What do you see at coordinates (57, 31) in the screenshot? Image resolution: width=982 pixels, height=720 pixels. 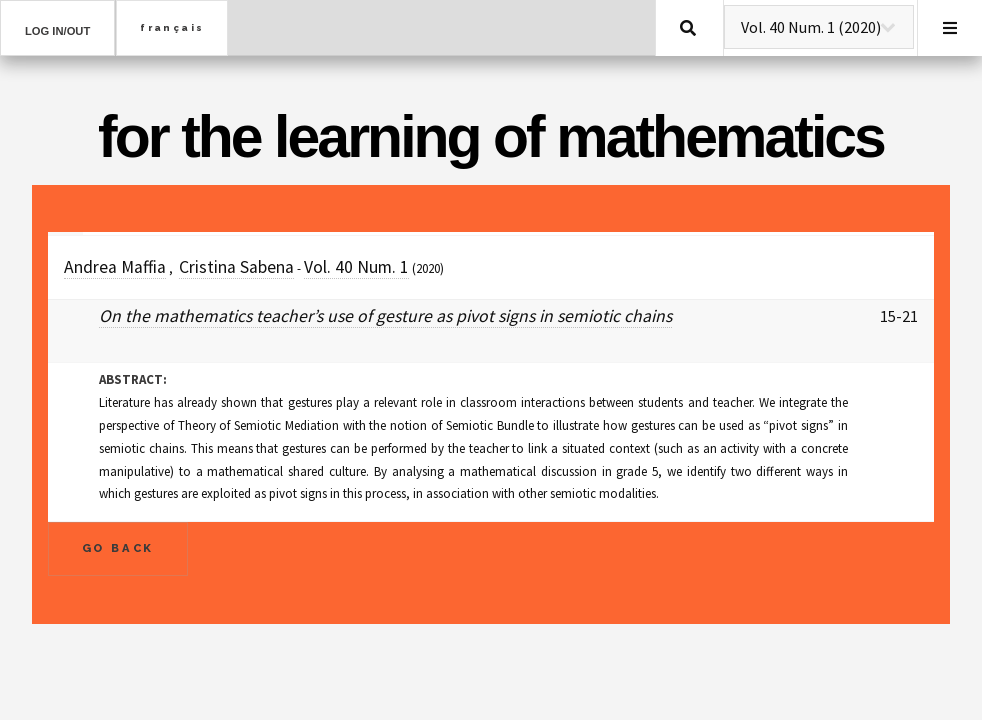 I see `Log in/out` at bounding box center [57, 31].